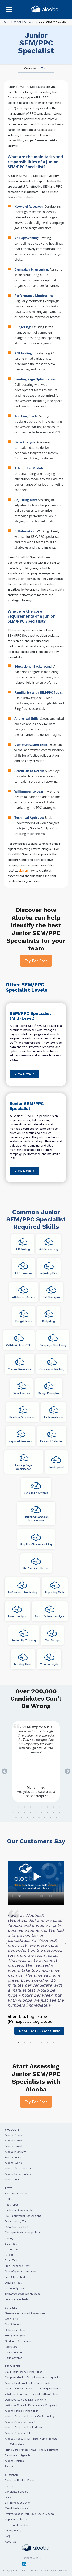  What do you see at coordinates (13, 2358) in the screenshot?
I see `Skills Covered` at bounding box center [13, 2358].